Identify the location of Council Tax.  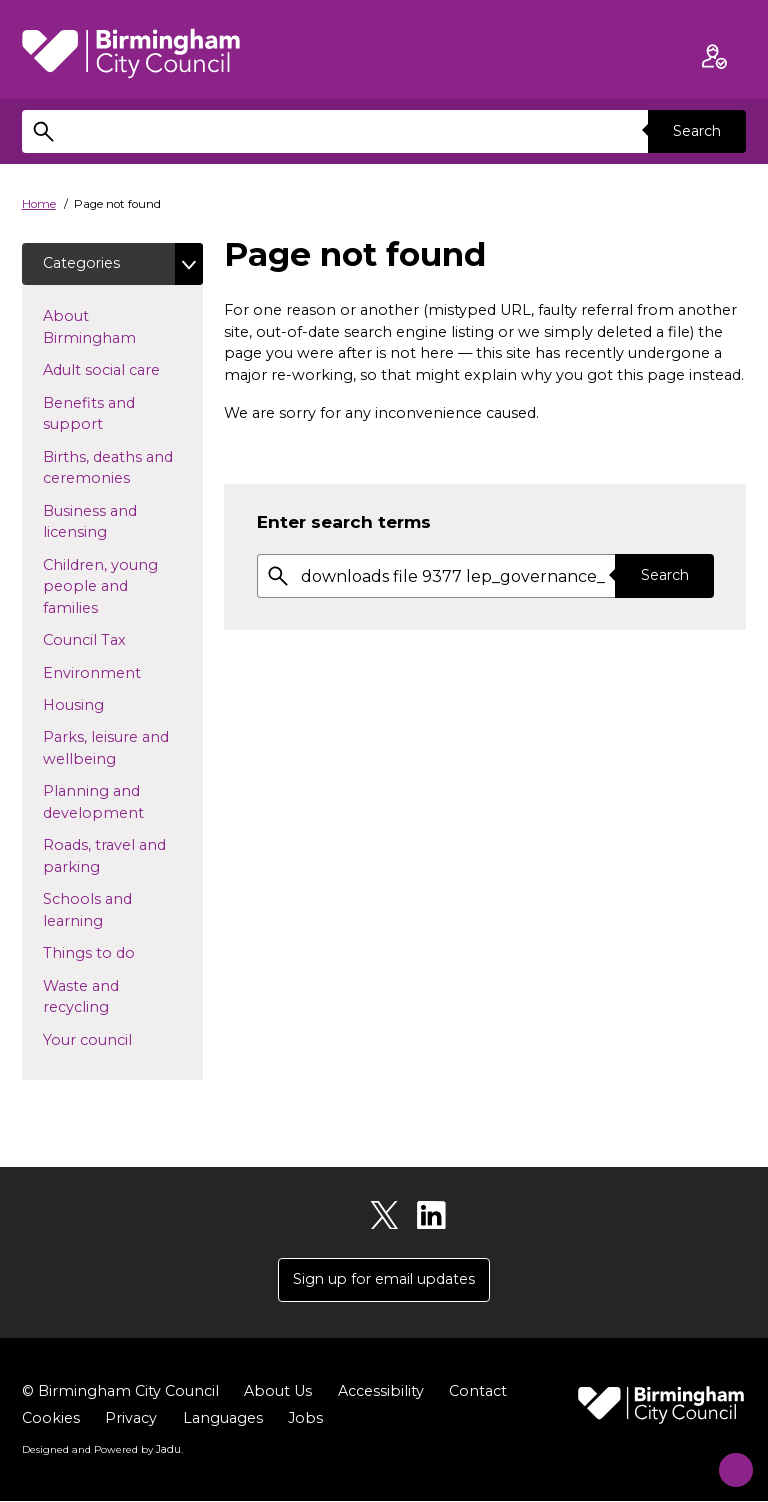
(116, 640).